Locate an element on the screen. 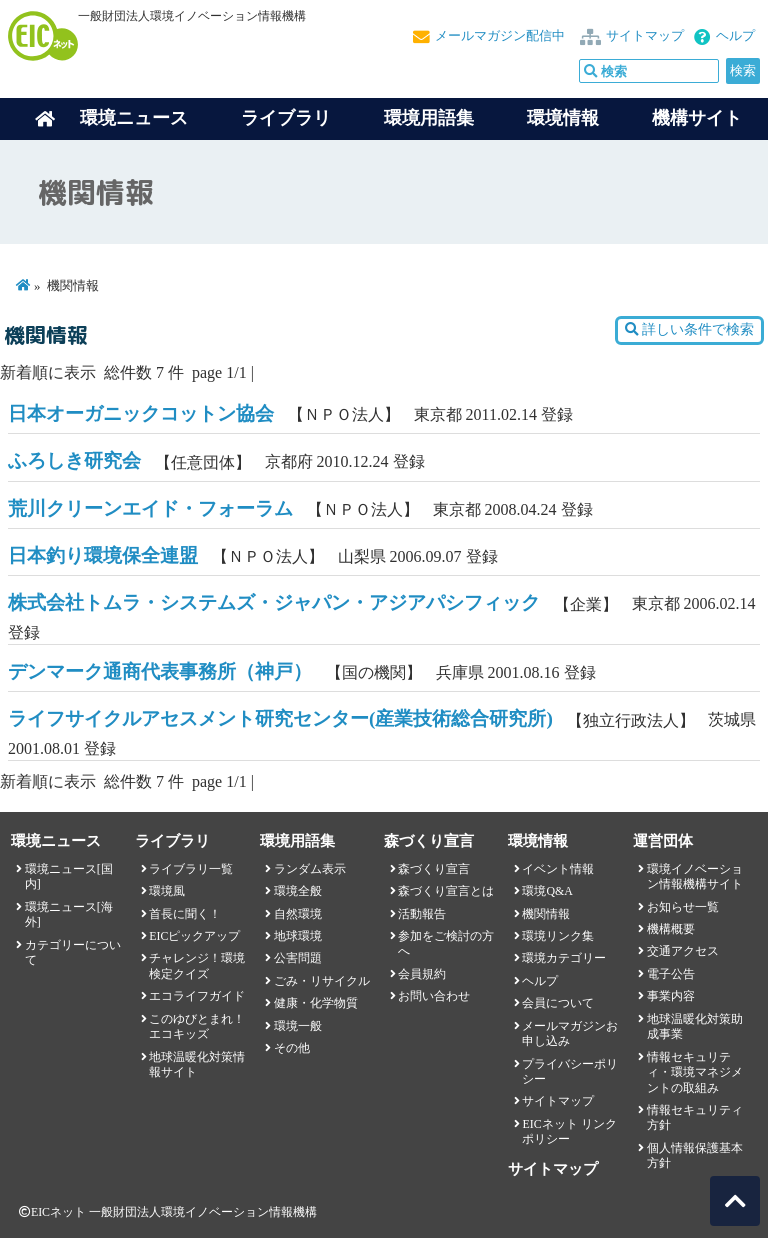 The width and height of the screenshot is (768, 1238). ライブラリ is located at coordinates (286, 118).